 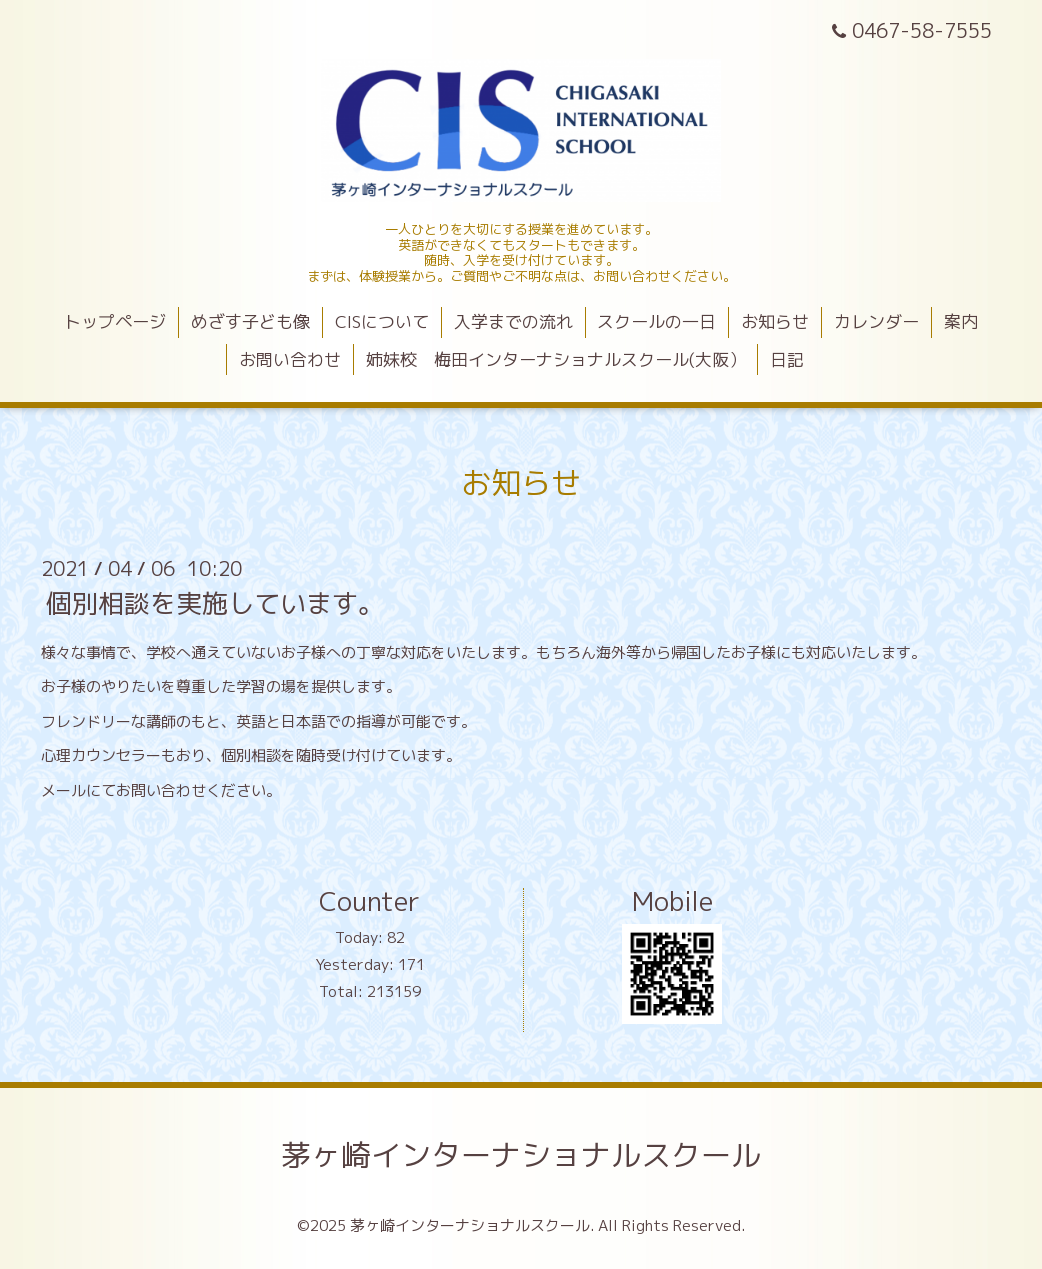 I want to click on スクールの一日, so click(x=656, y=321).